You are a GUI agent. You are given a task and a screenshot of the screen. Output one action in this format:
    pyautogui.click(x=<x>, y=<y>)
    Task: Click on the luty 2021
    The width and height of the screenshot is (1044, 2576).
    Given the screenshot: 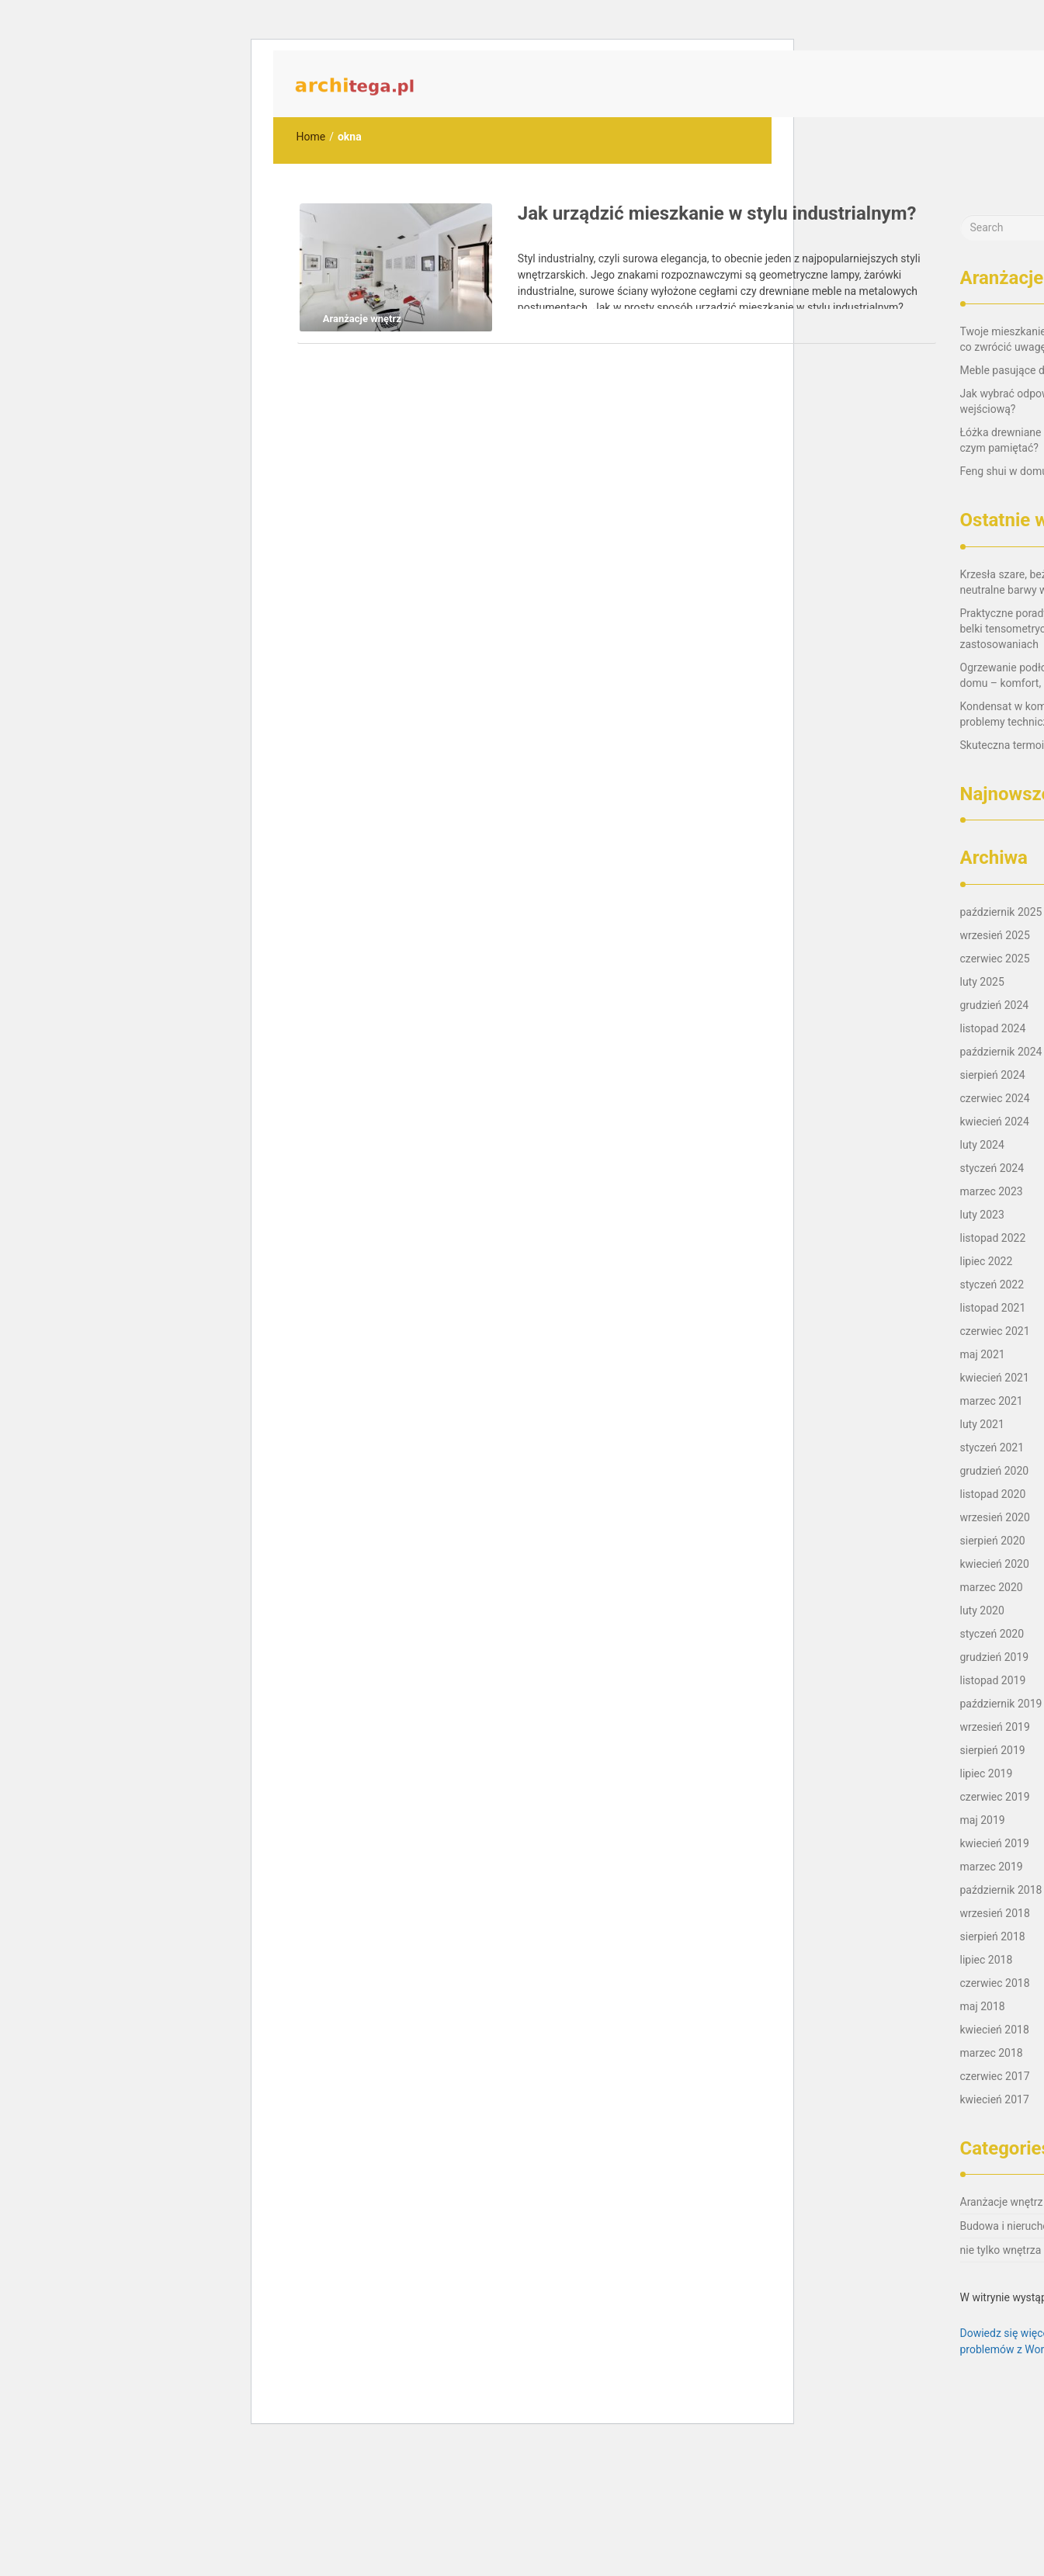 What is the action you would take?
    pyautogui.click(x=982, y=1424)
    